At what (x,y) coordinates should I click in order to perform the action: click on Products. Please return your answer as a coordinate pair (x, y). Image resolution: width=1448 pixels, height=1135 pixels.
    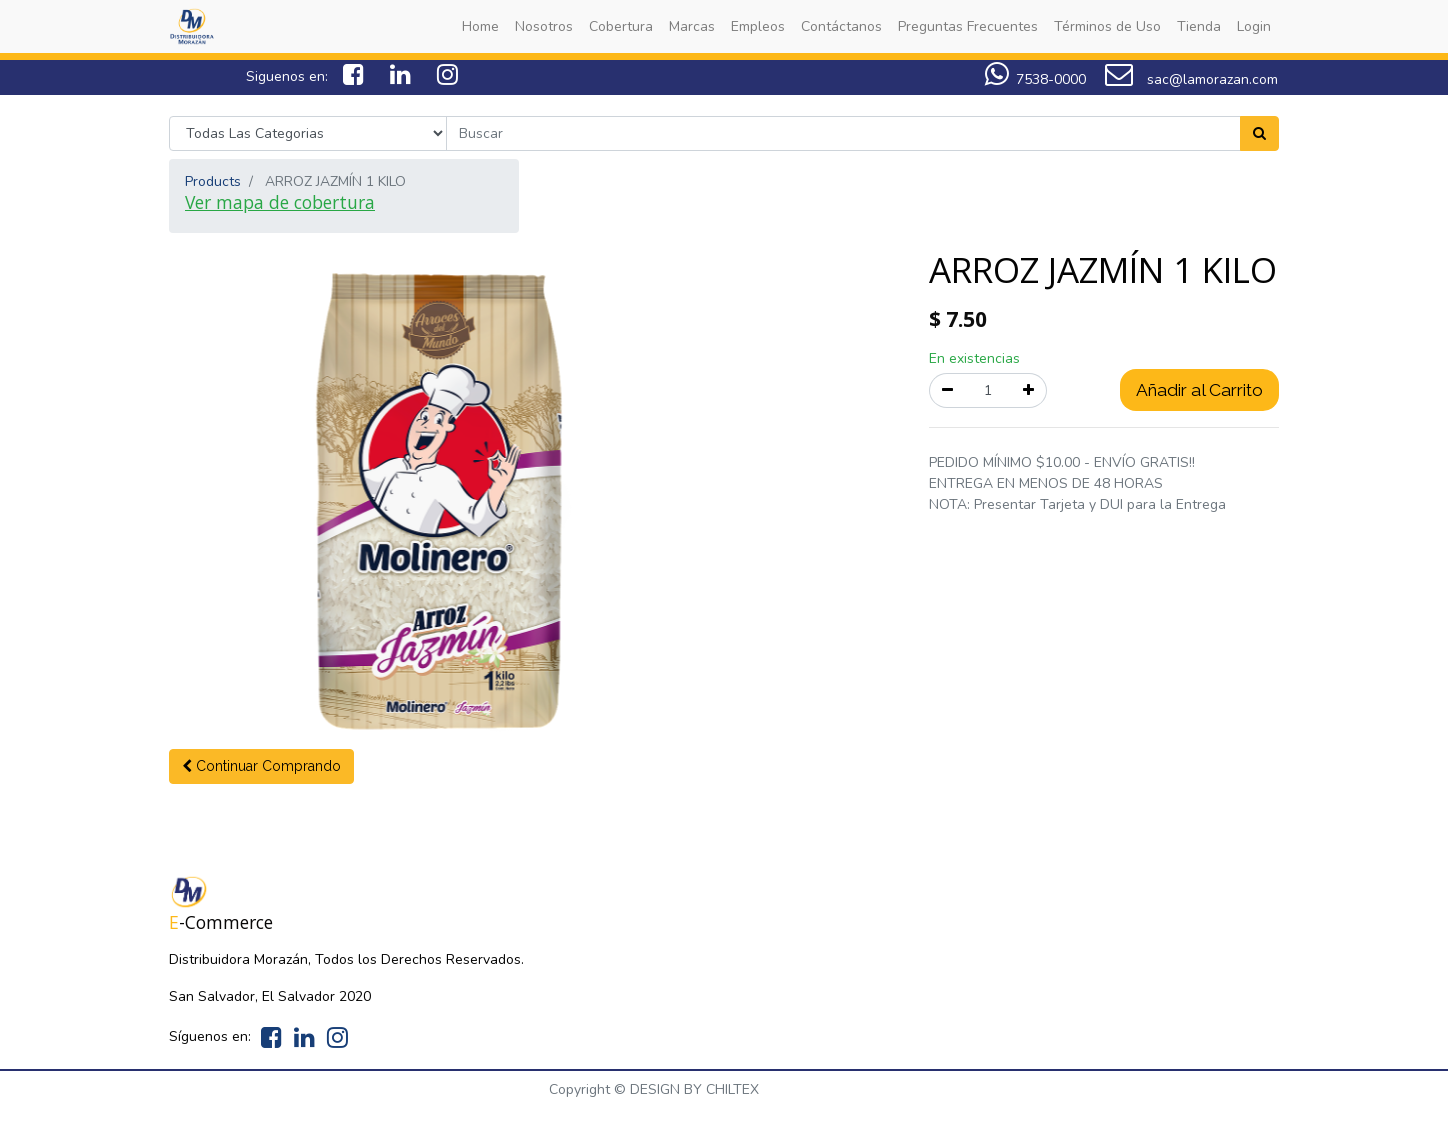
    Looking at the image, I should click on (213, 181).